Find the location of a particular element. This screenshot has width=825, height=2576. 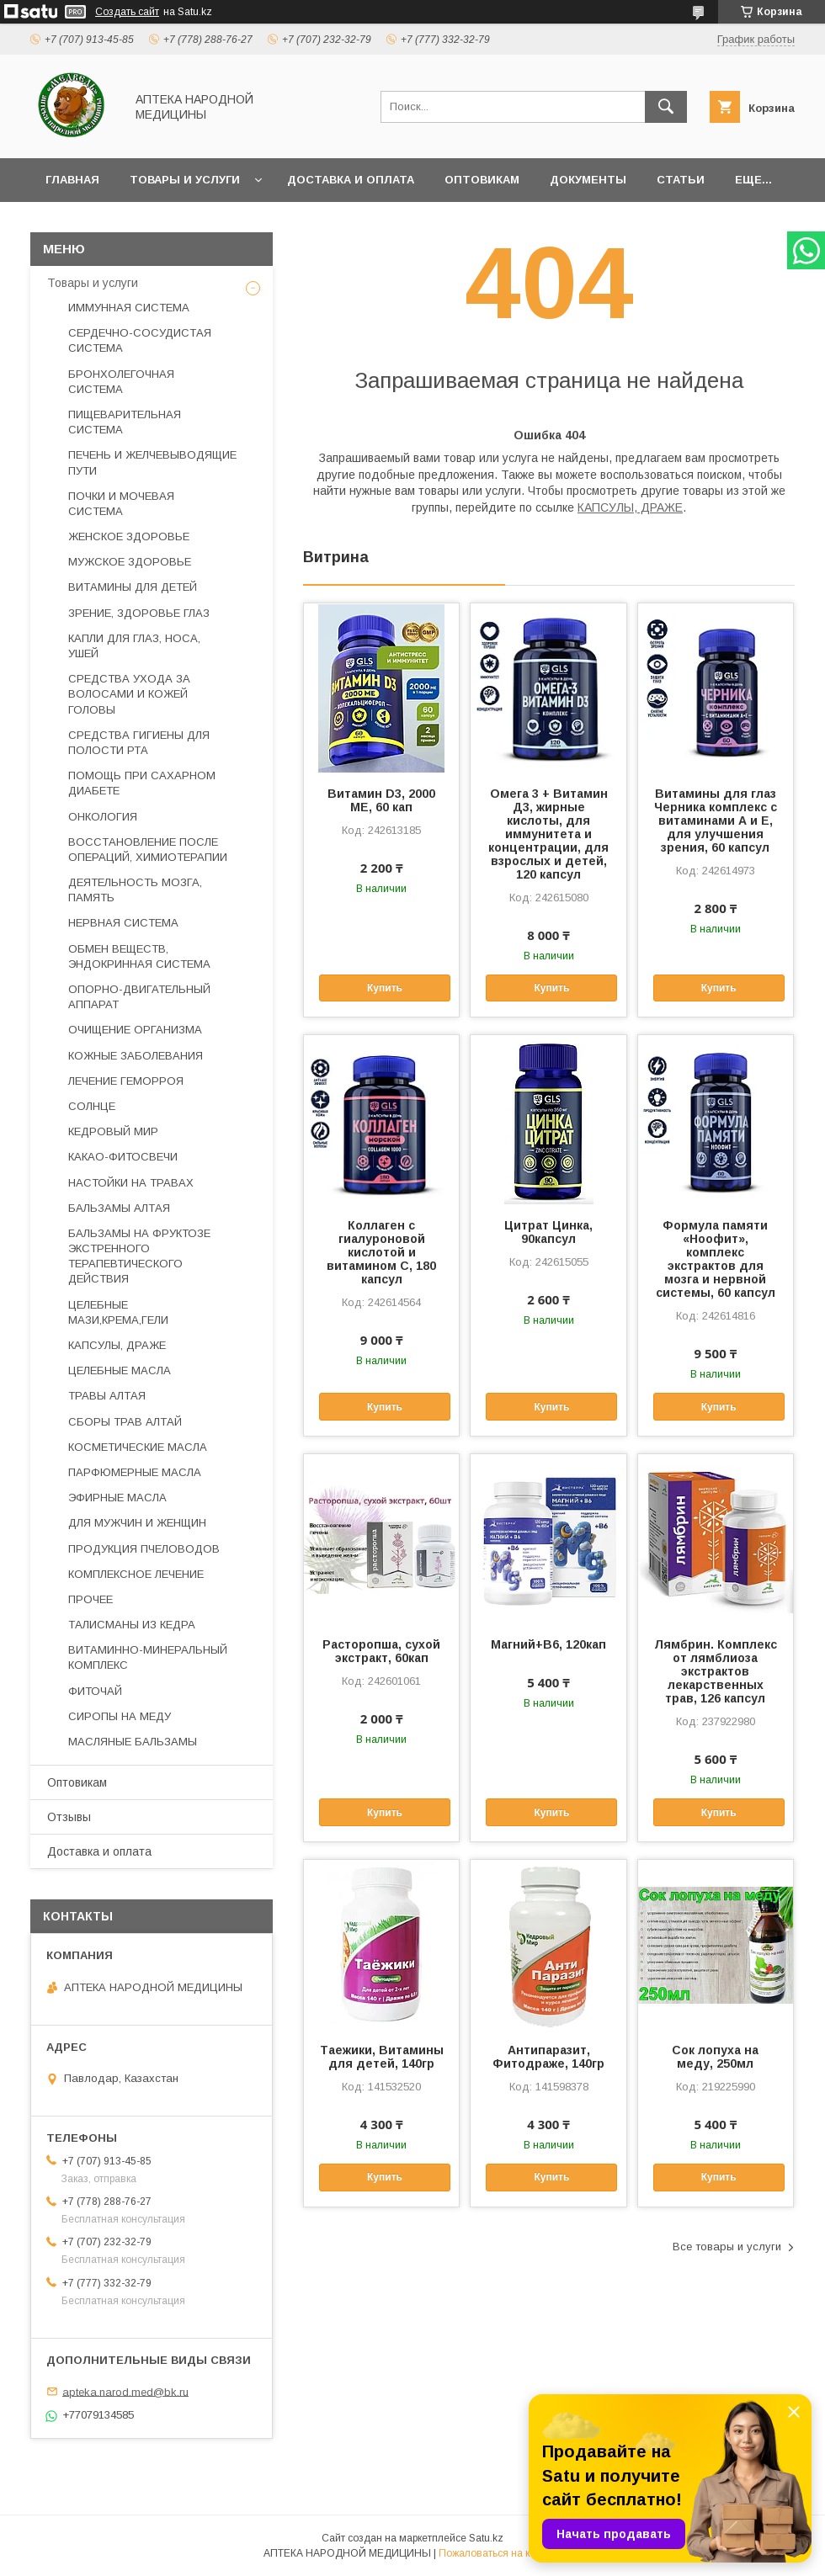

ПАРФЮМЕРНЫЕ МАСЛА is located at coordinates (134, 1472).